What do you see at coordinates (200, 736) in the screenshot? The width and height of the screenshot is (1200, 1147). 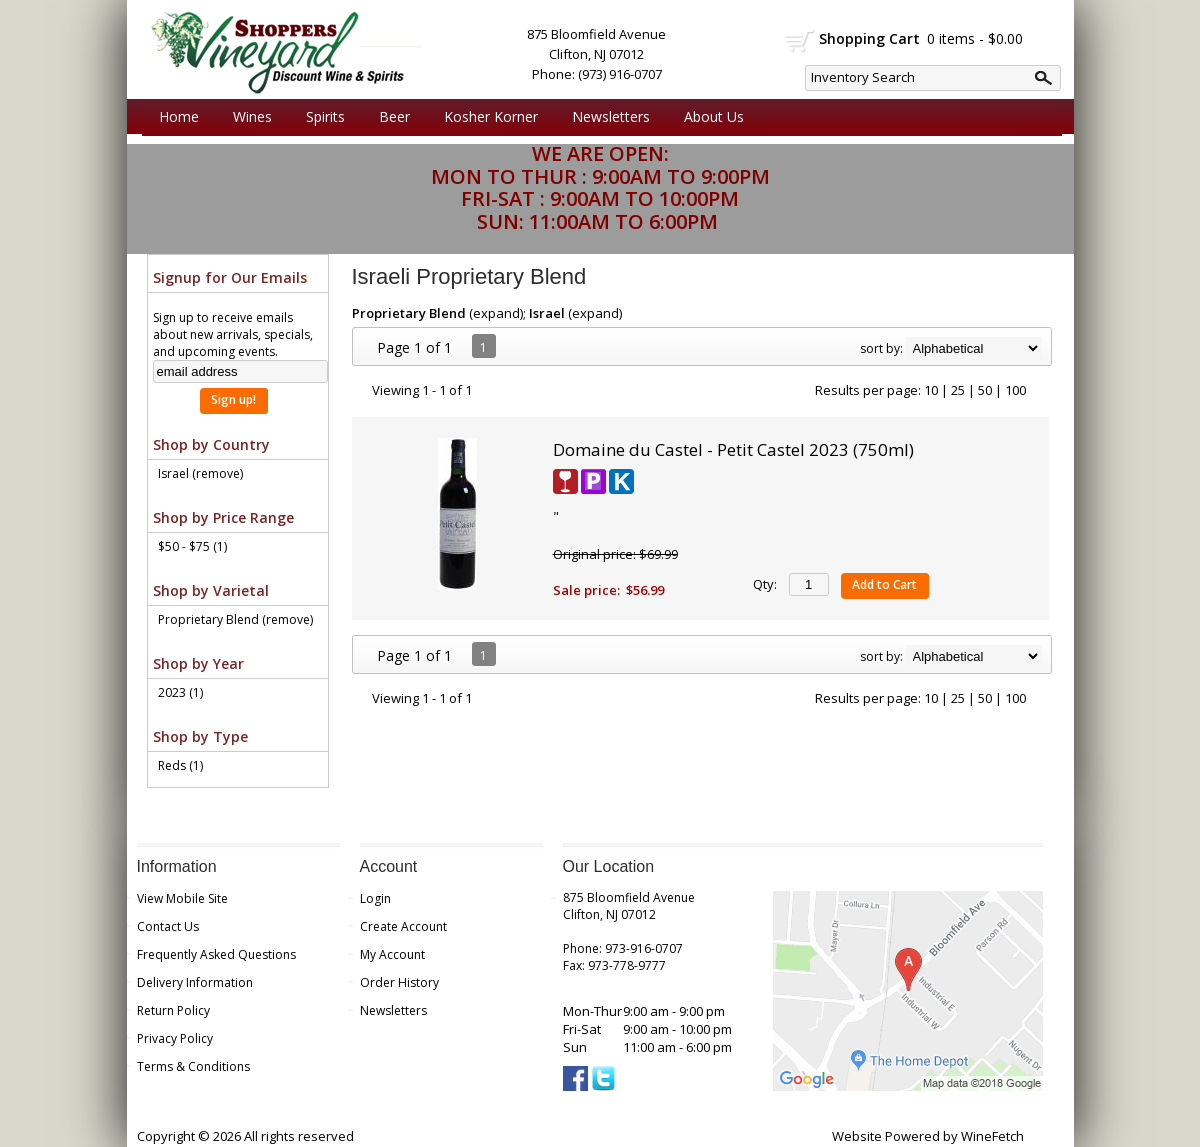 I see `Shop by Type` at bounding box center [200, 736].